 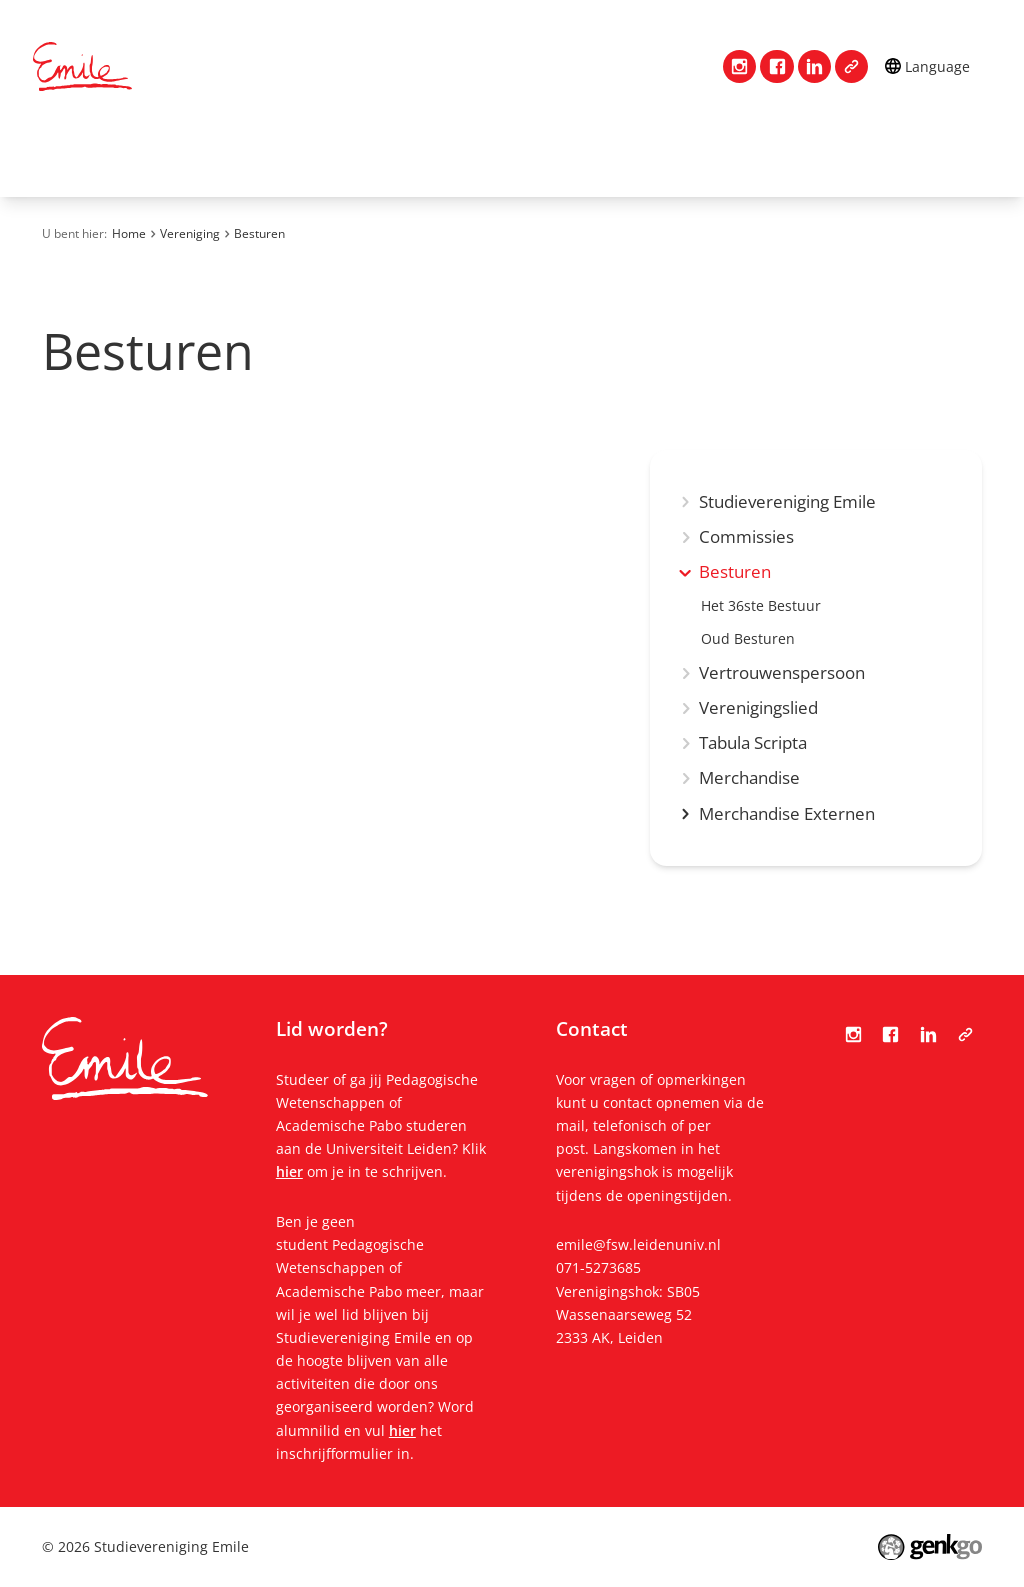 What do you see at coordinates (57, 156) in the screenshot?
I see `Home` at bounding box center [57, 156].